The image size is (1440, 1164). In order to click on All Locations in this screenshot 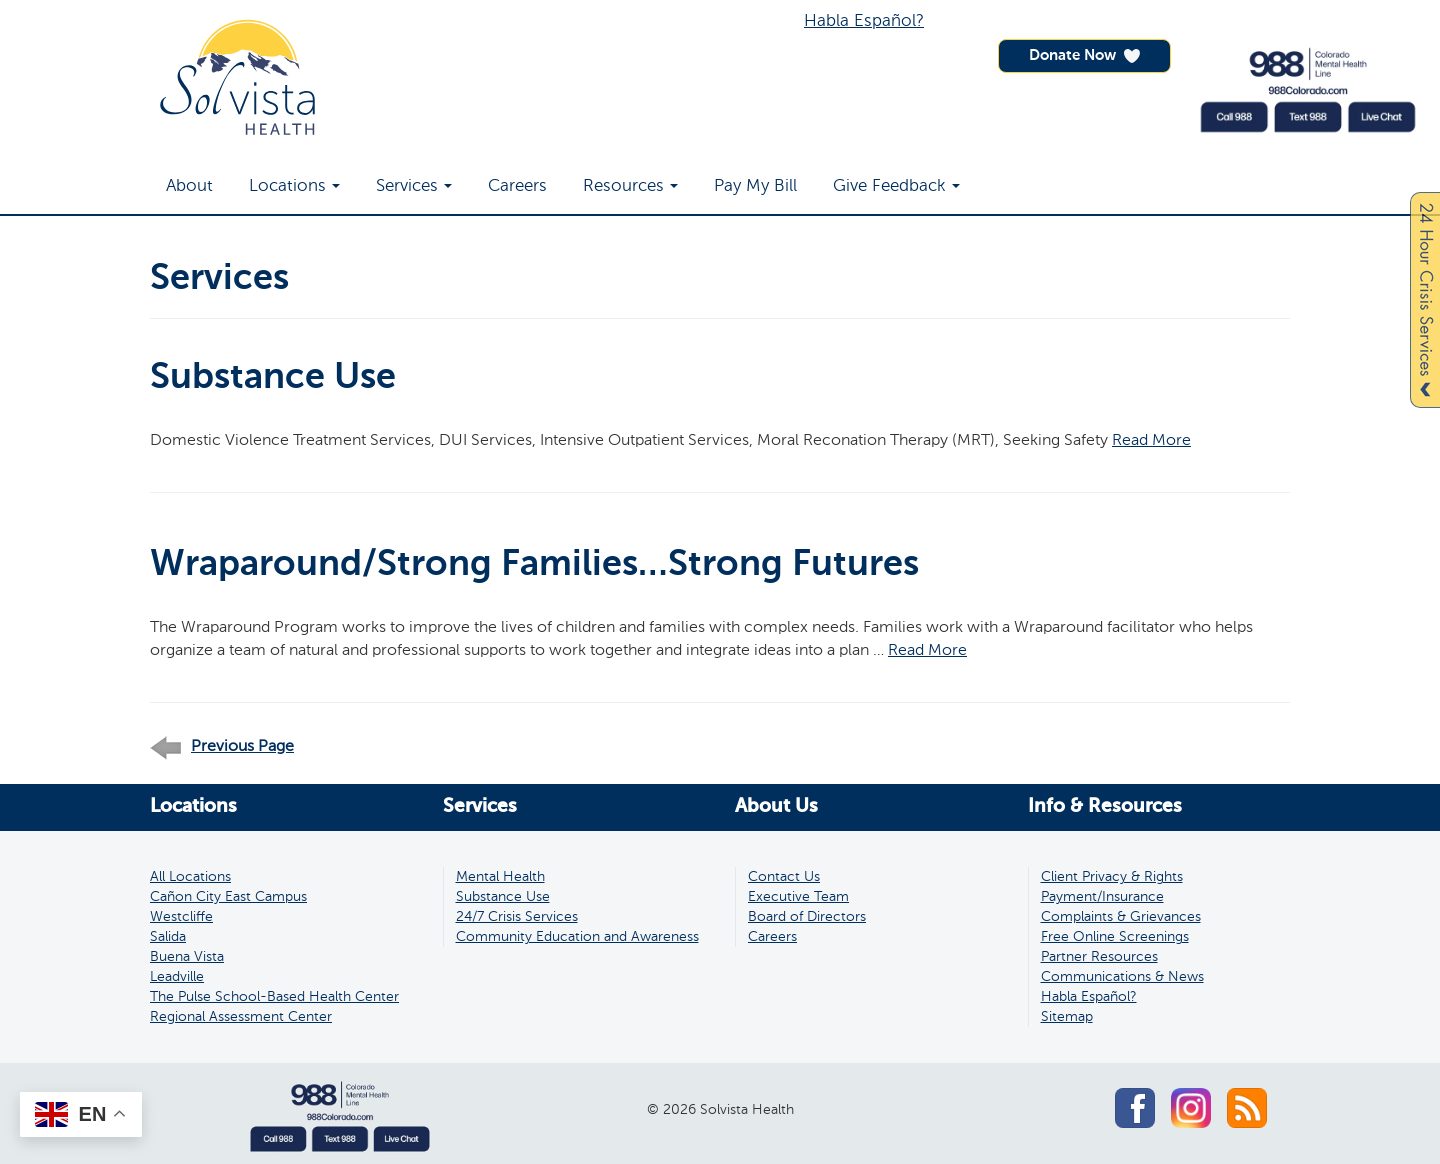, I will do `click(190, 877)`.